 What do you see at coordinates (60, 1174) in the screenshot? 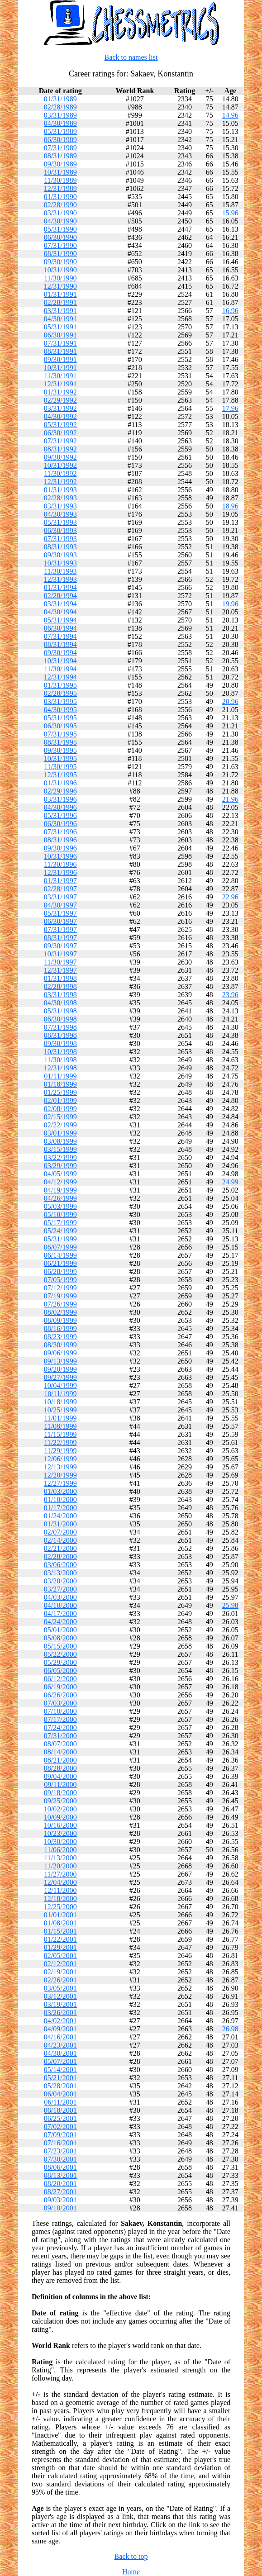
I see `04/05/1999` at bounding box center [60, 1174].